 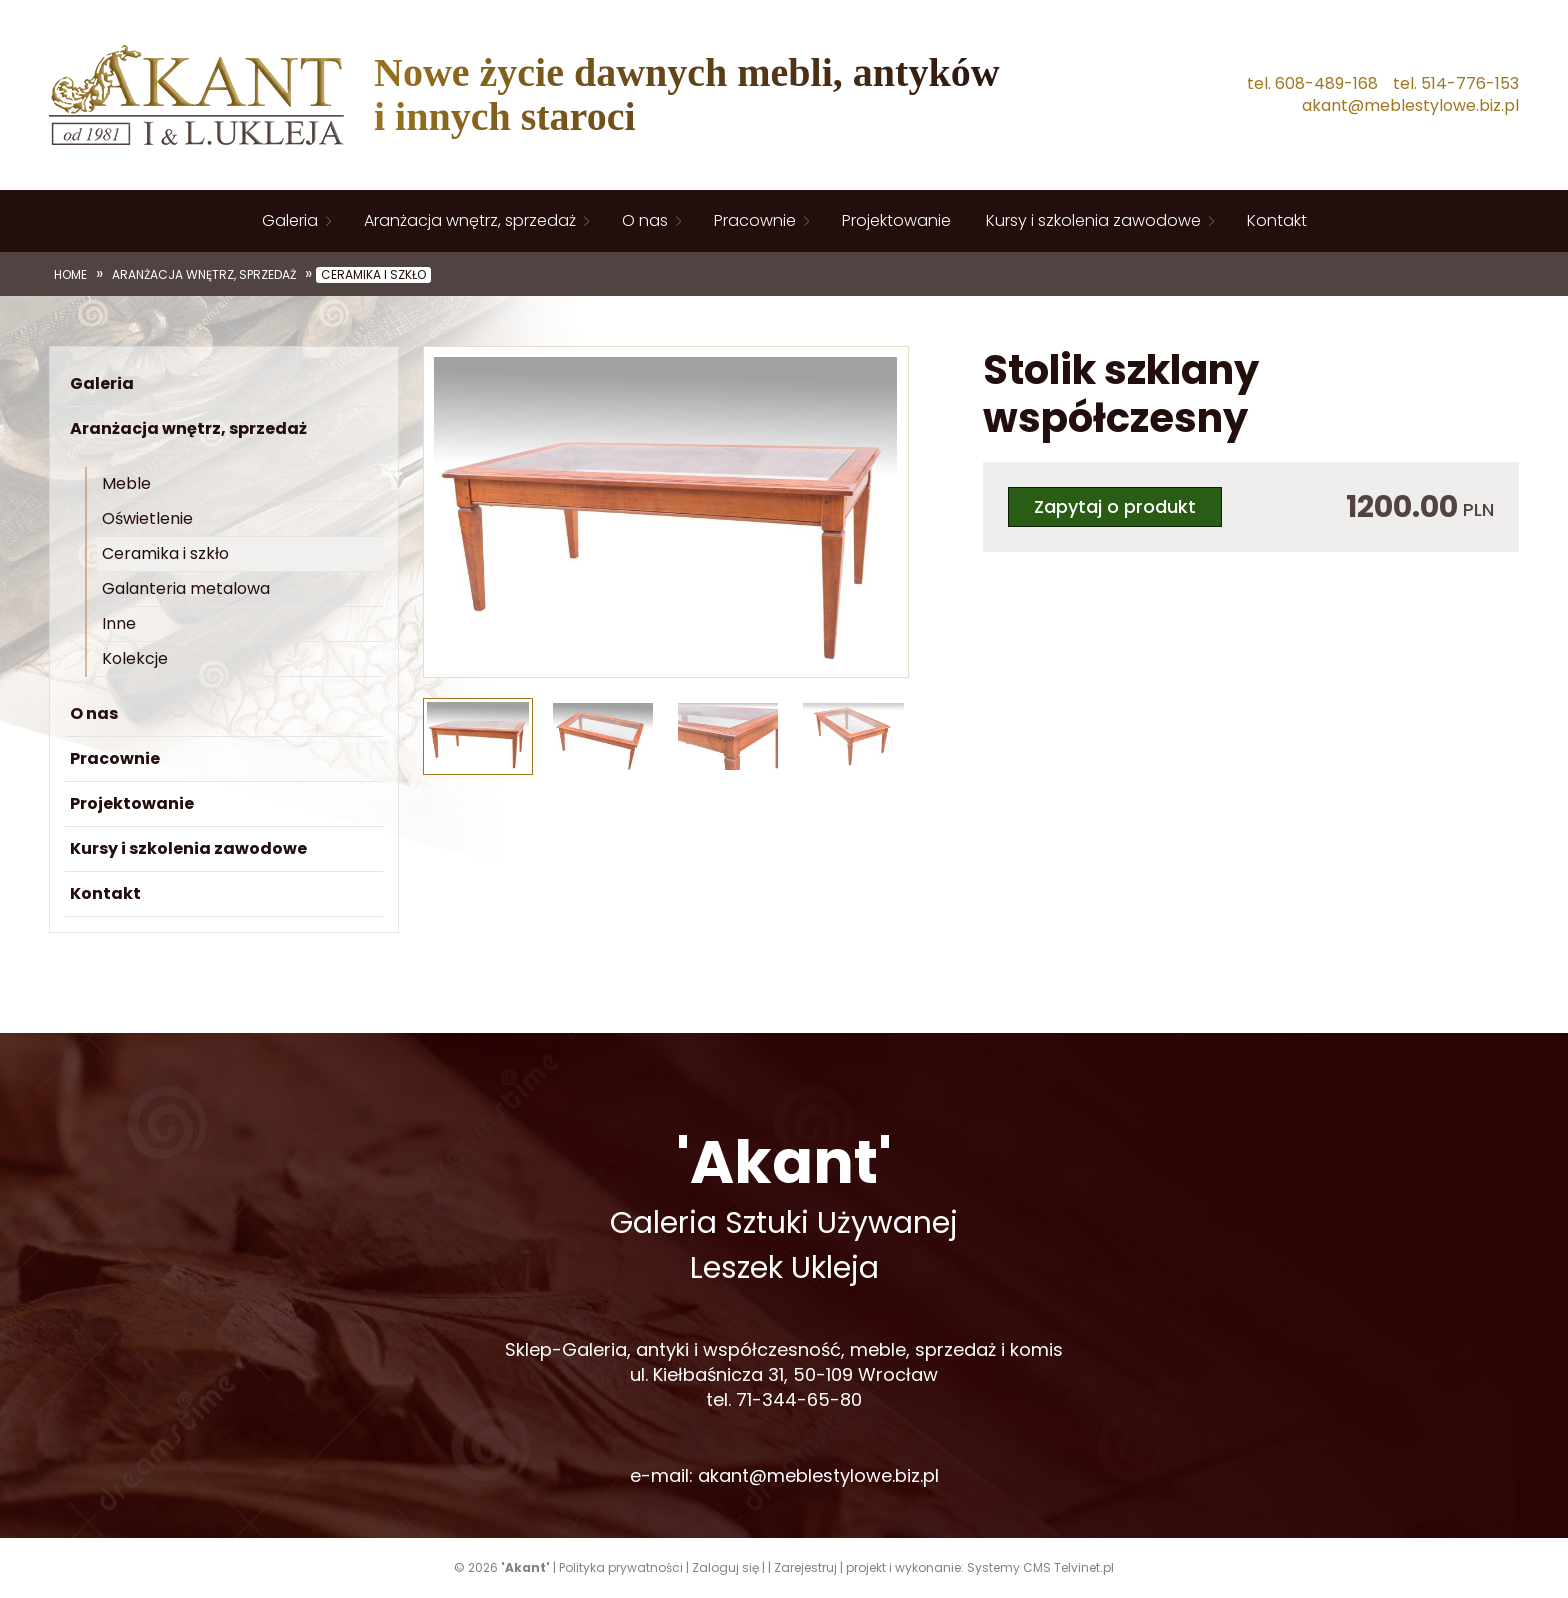 What do you see at coordinates (1410, 106) in the screenshot?
I see `akant@meblestylowe.biz.pl` at bounding box center [1410, 106].